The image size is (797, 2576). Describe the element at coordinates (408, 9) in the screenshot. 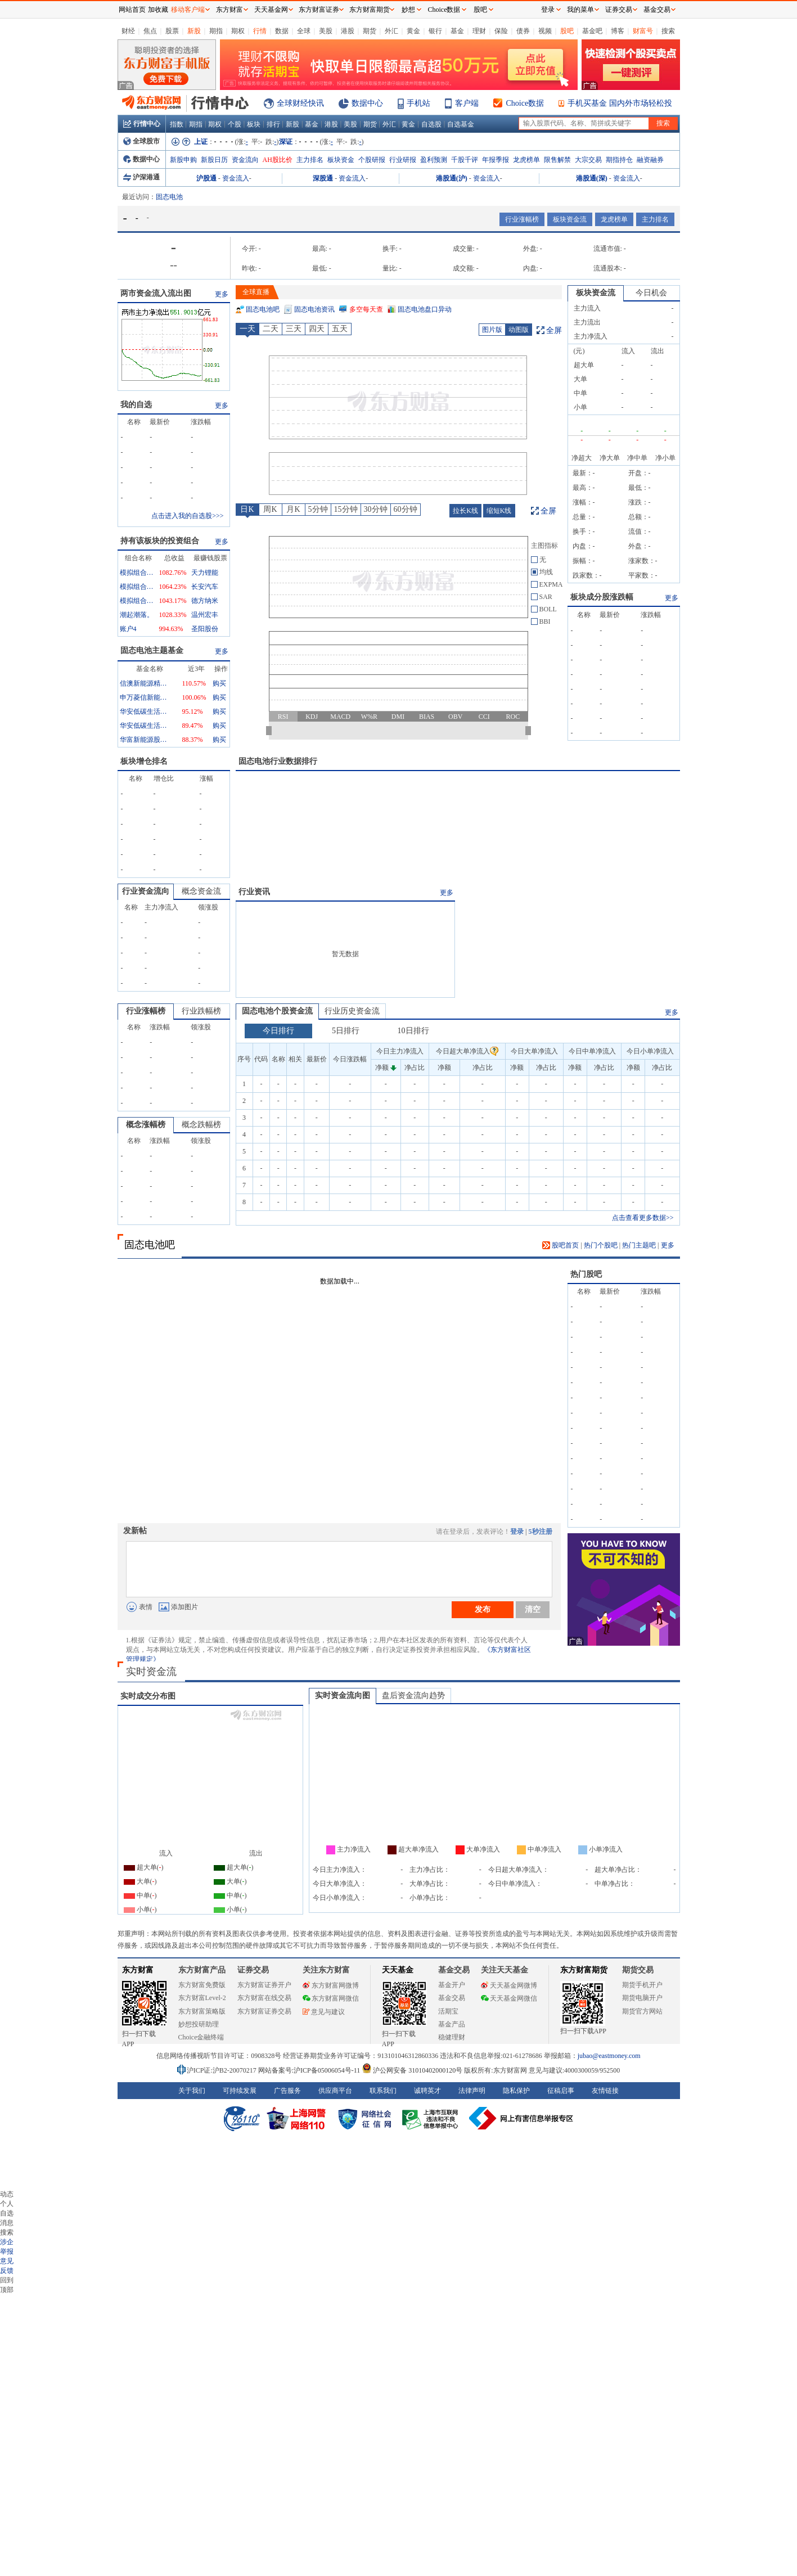

I see `妙想` at that location.